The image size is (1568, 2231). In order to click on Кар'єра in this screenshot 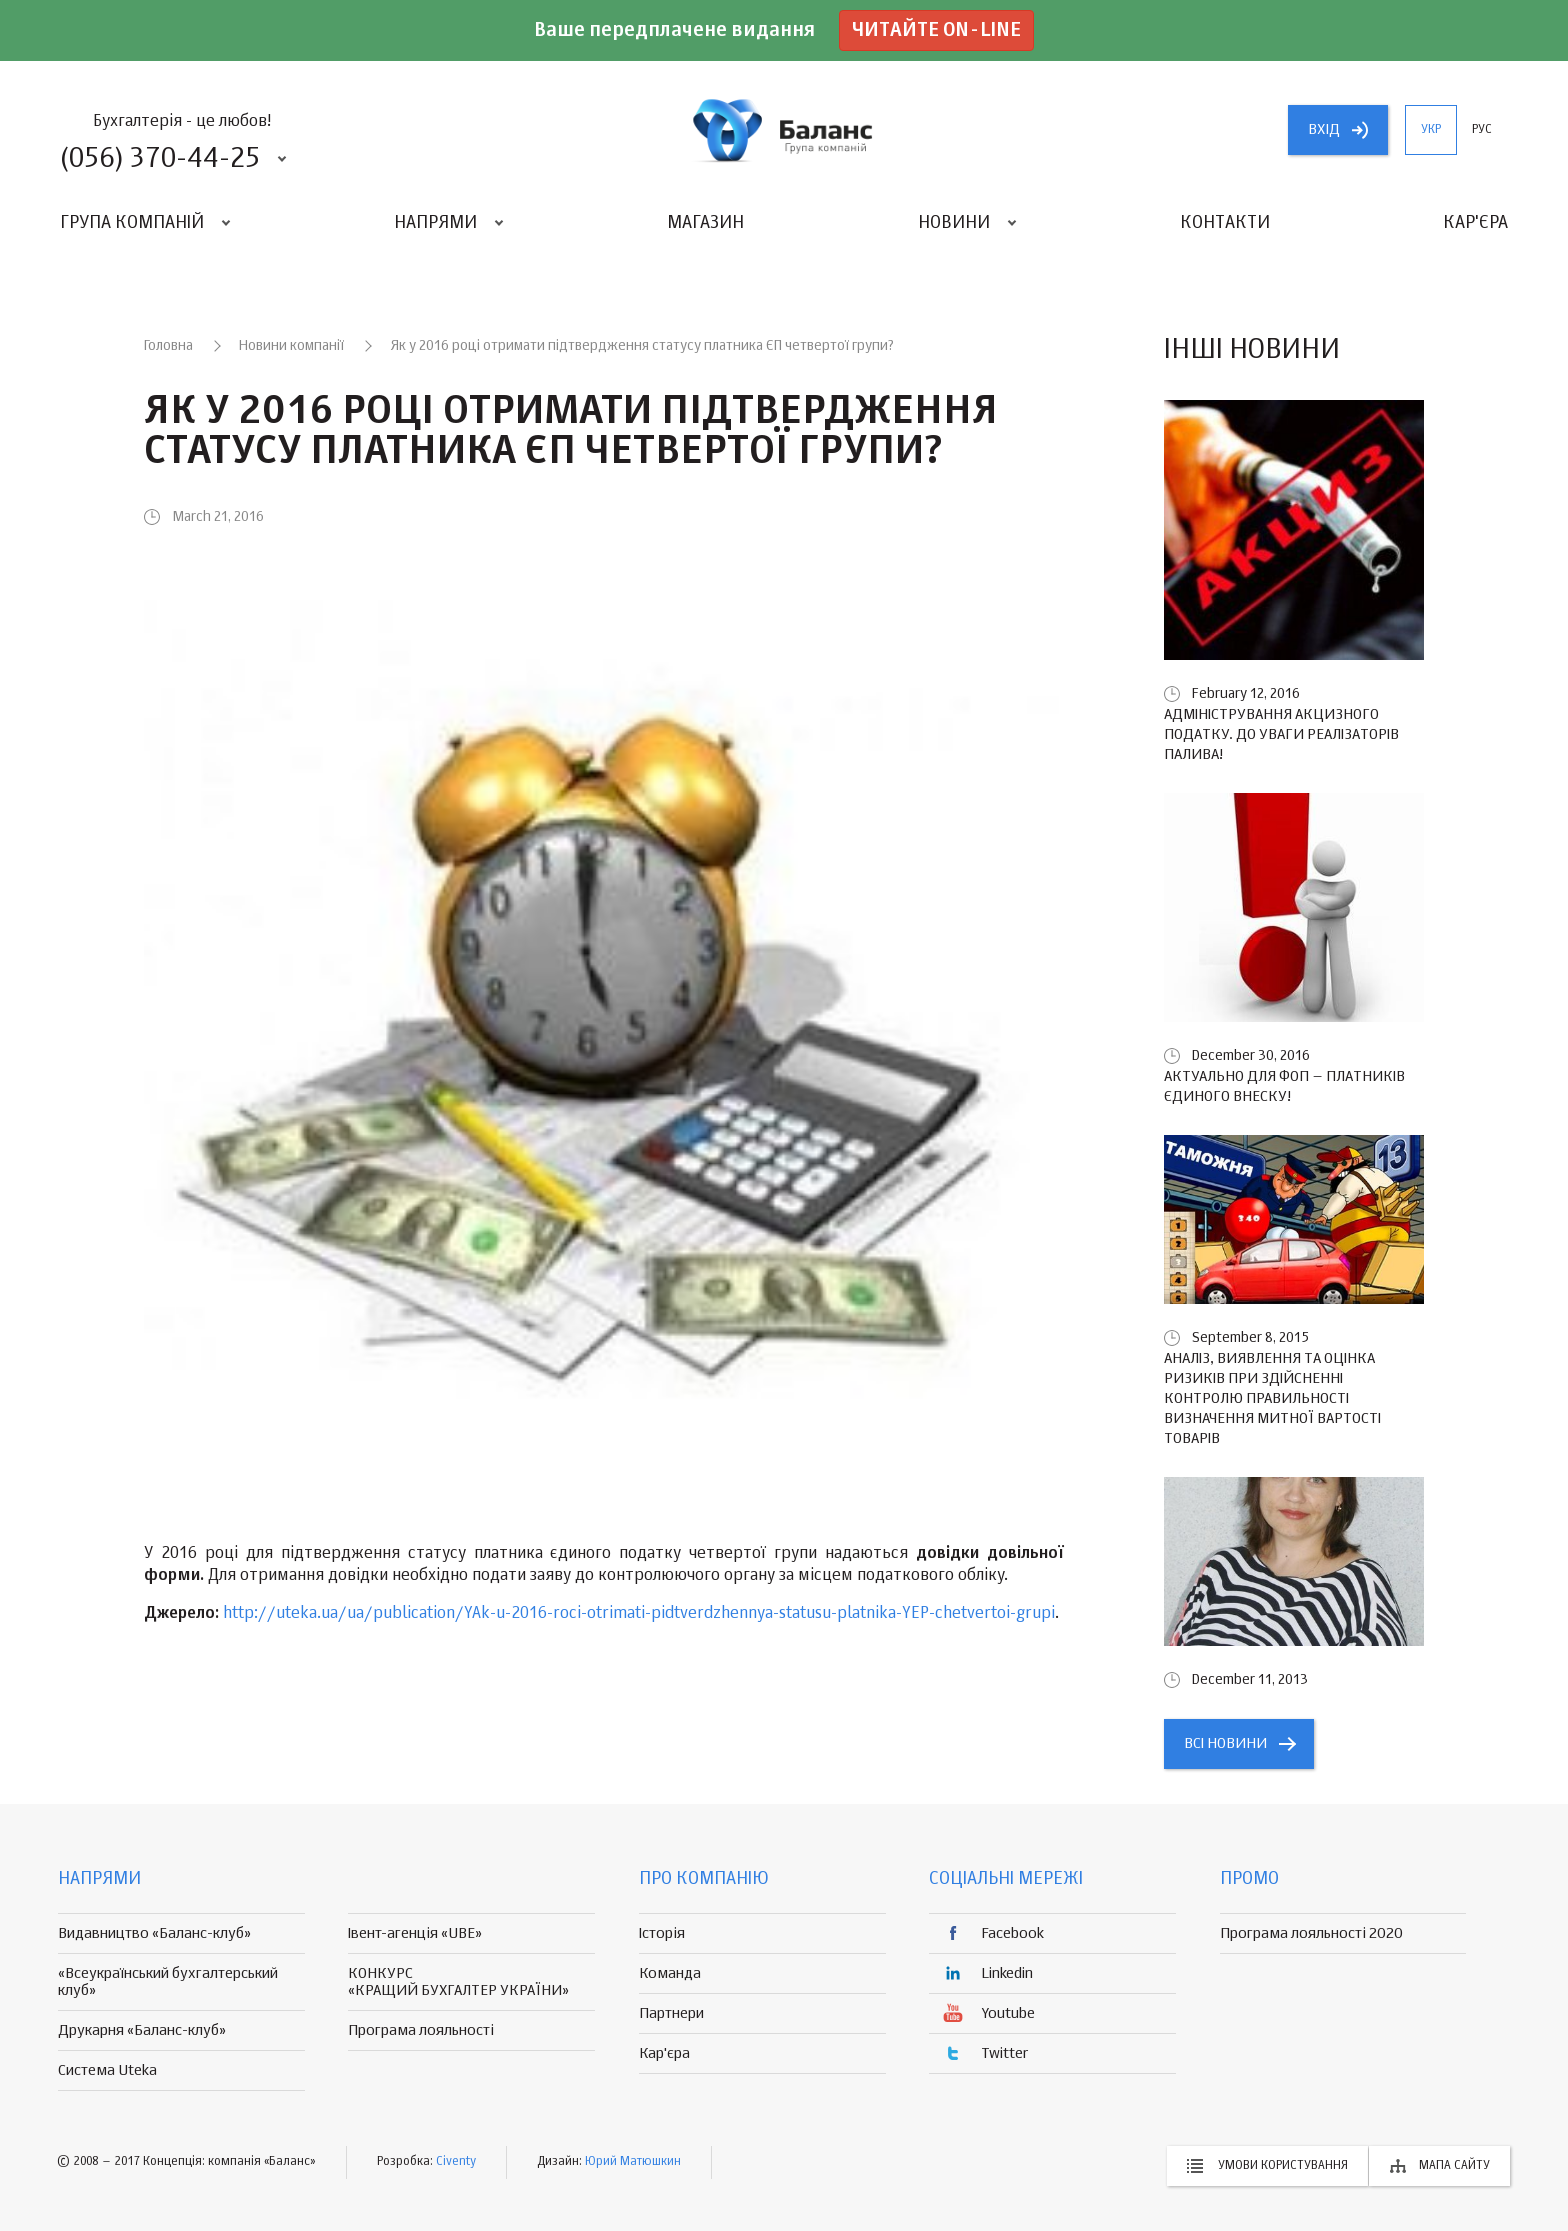, I will do `click(1475, 223)`.